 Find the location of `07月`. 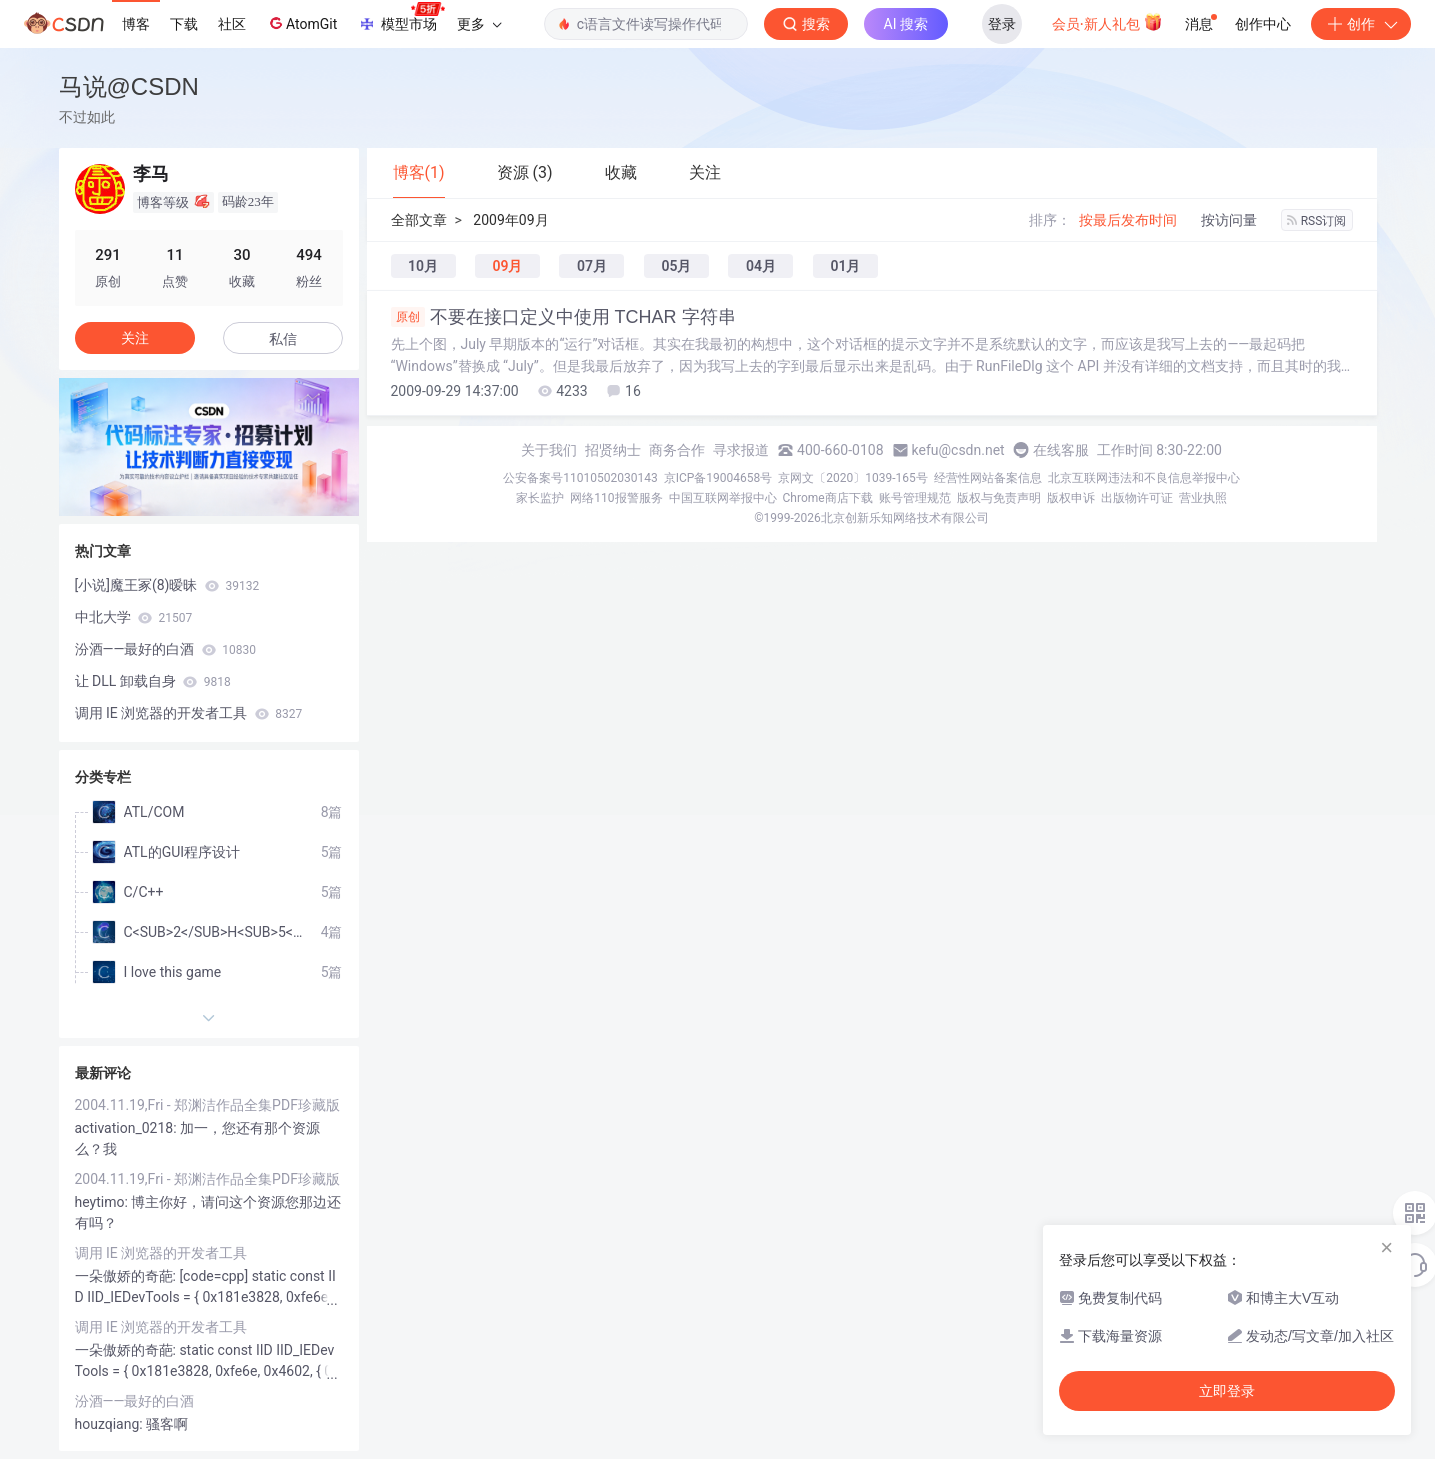

07月 is located at coordinates (592, 266).